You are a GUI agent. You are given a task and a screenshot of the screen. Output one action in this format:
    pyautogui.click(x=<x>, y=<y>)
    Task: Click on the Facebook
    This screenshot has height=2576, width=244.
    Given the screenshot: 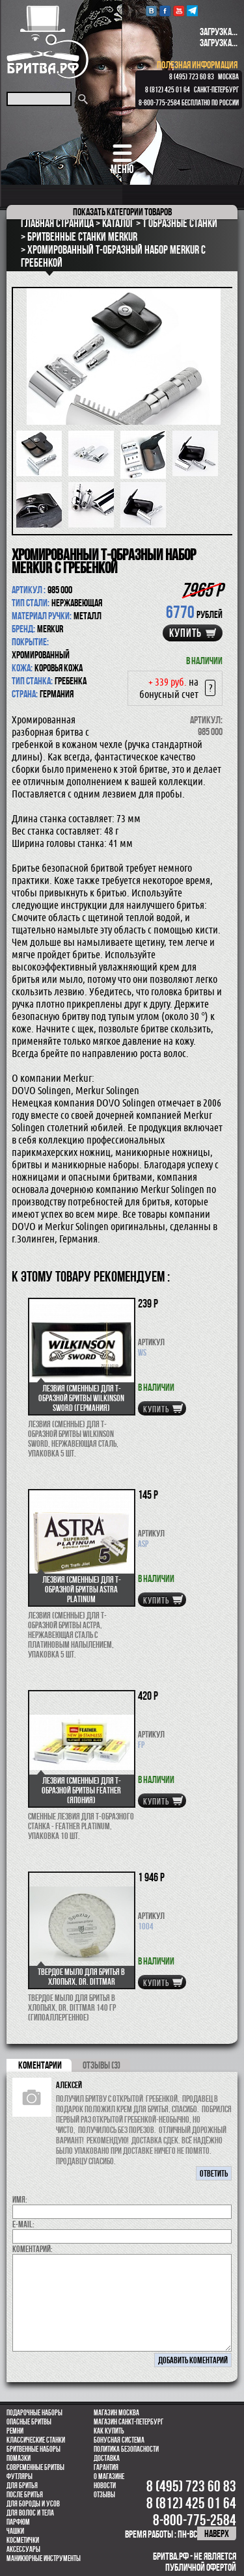 What is the action you would take?
    pyautogui.click(x=164, y=10)
    